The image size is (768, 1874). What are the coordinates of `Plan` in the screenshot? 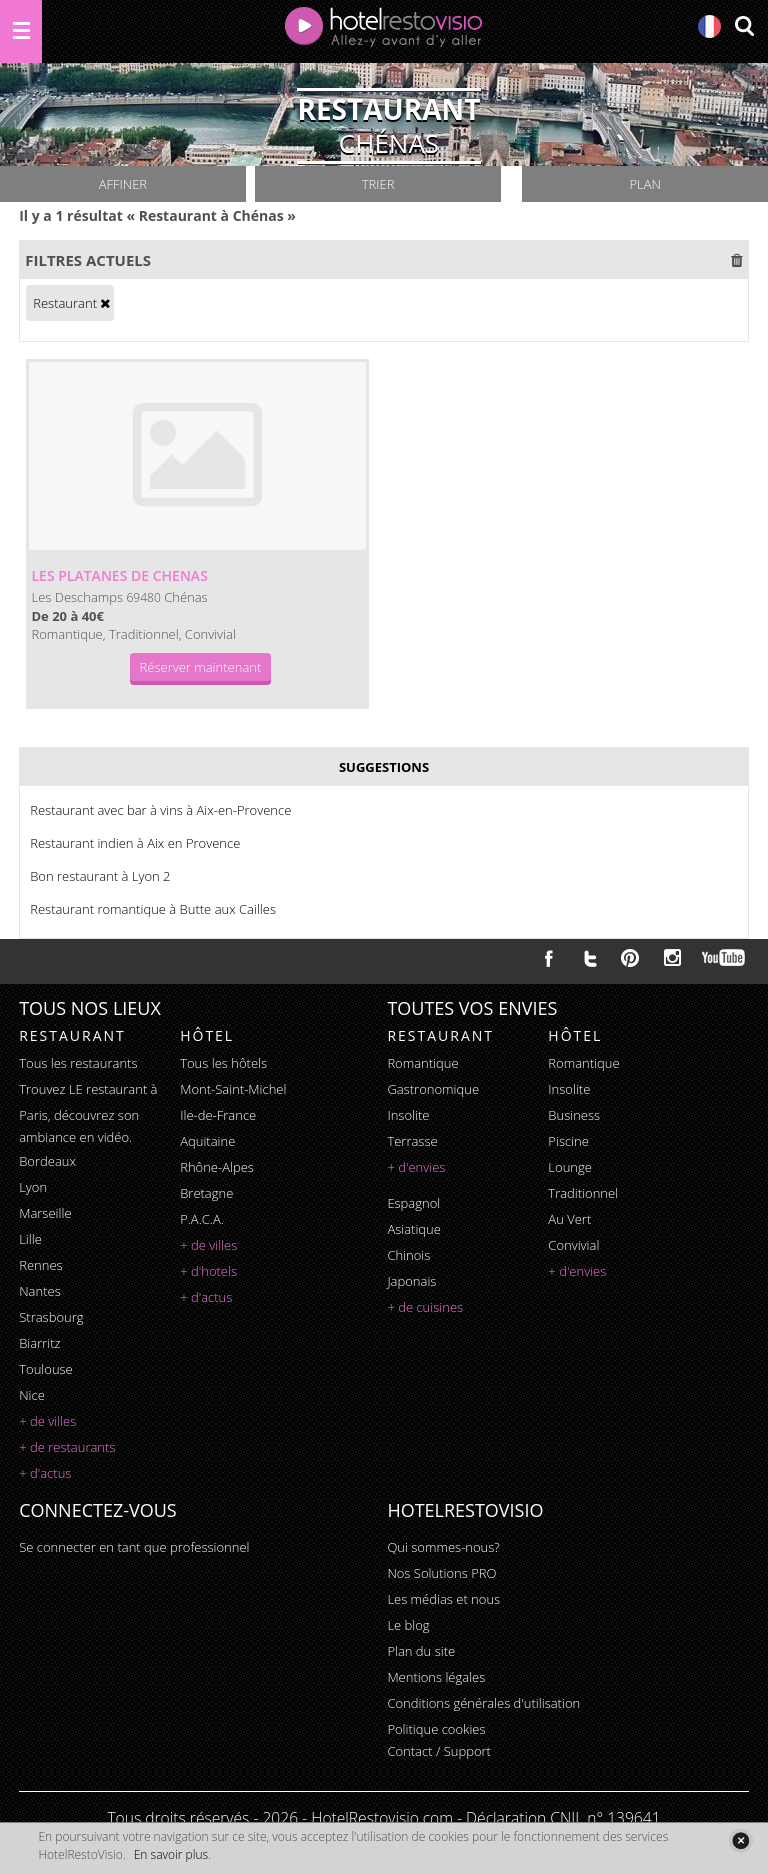 It's located at (644, 184).